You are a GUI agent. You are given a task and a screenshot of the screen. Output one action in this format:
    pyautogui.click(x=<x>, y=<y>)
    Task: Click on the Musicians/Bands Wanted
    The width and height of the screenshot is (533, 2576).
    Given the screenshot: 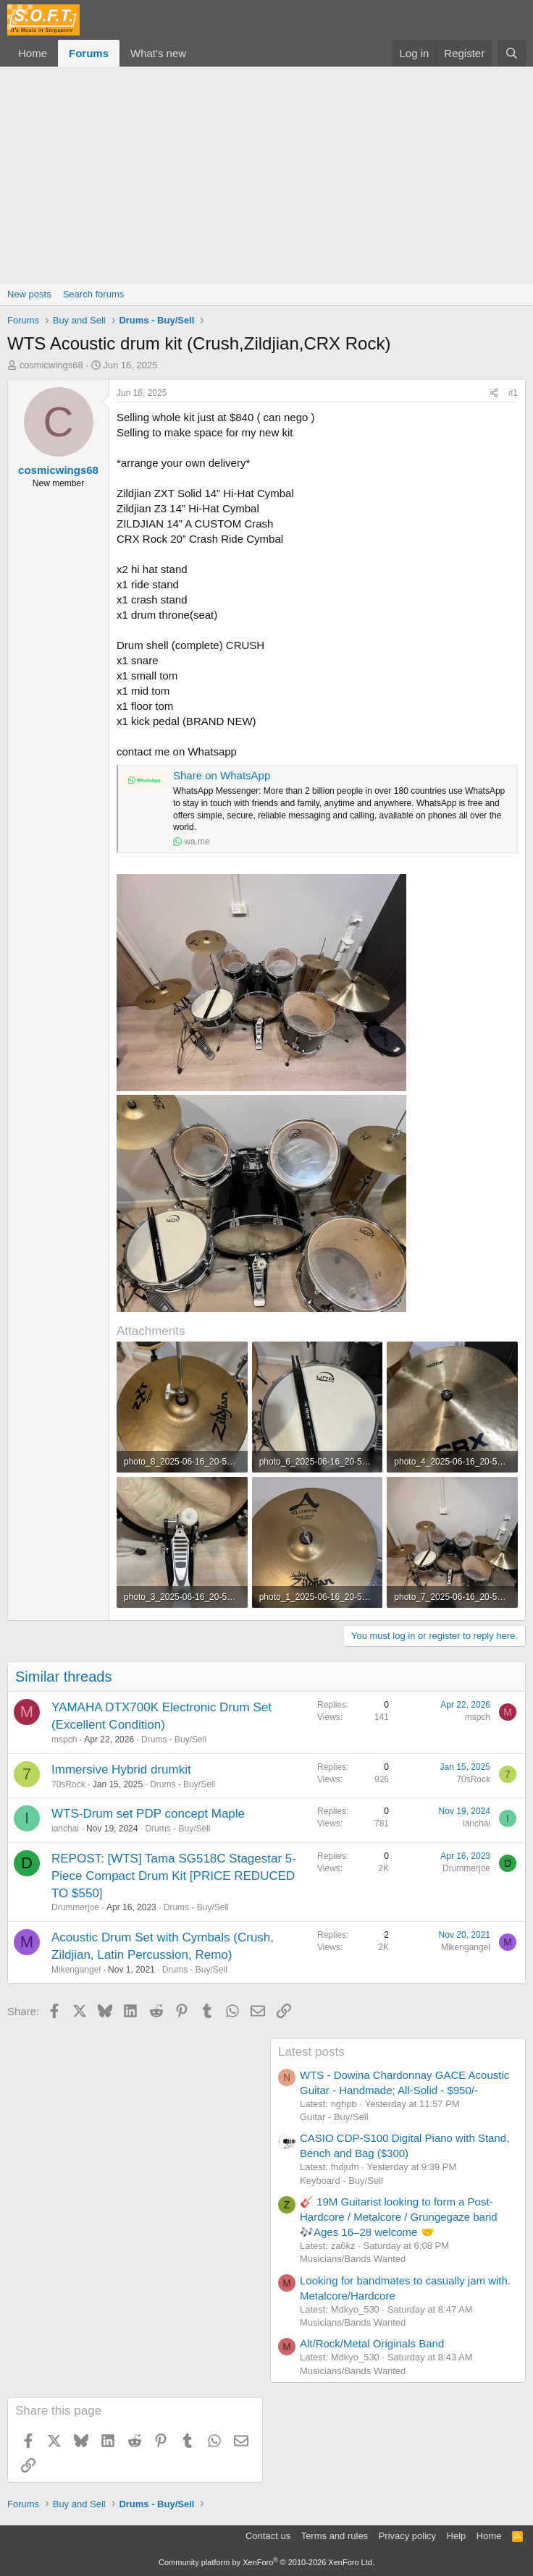 What is the action you would take?
    pyautogui.click(x=353, y=2258)
    